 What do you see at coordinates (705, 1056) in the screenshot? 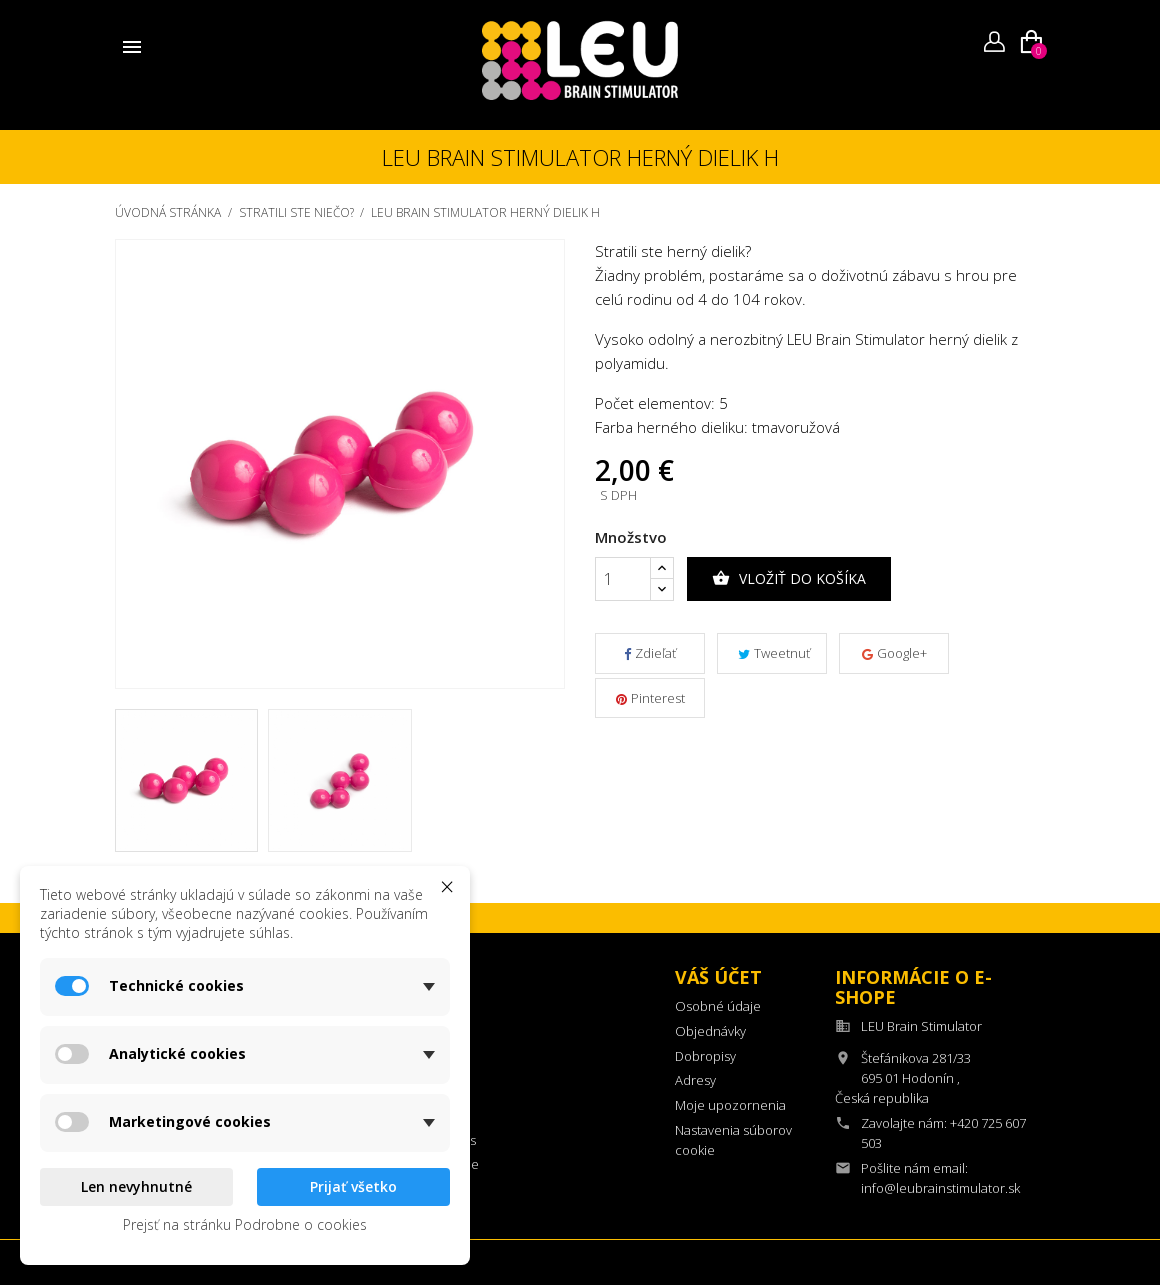
I see `Dobropisy` at bounding box center [705, 1056].